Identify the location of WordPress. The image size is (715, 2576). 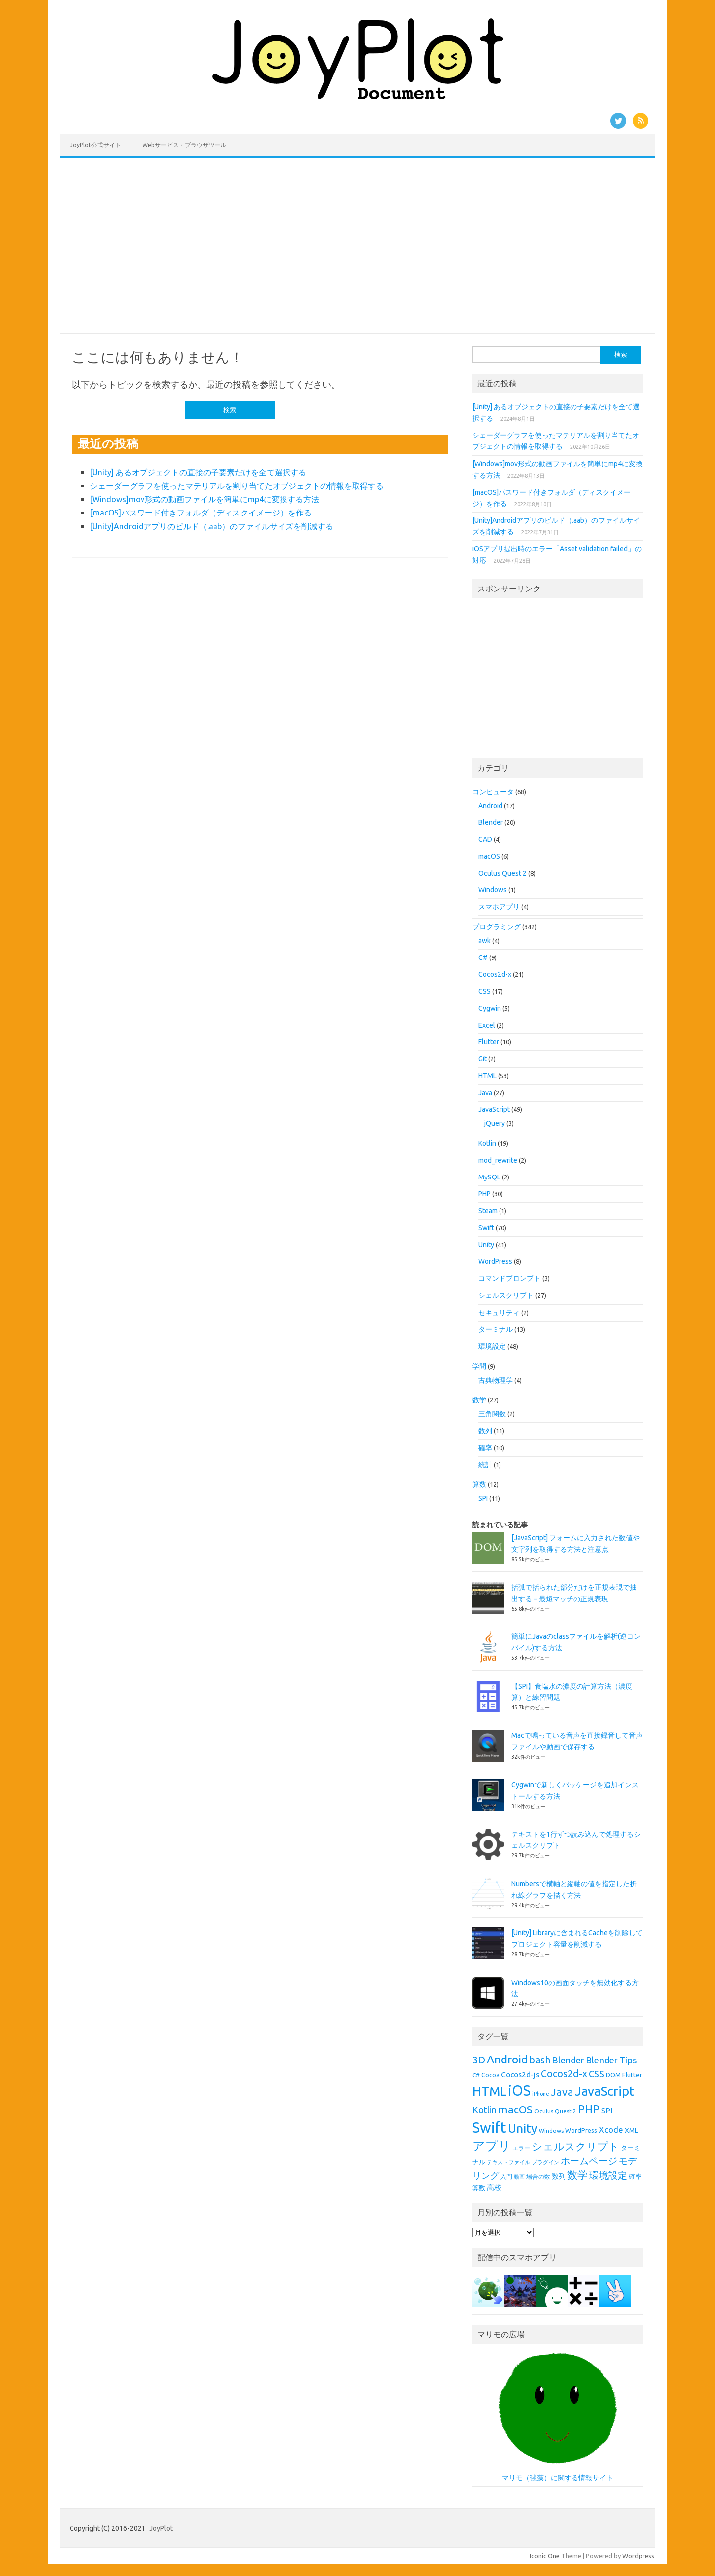
(495, 1261).